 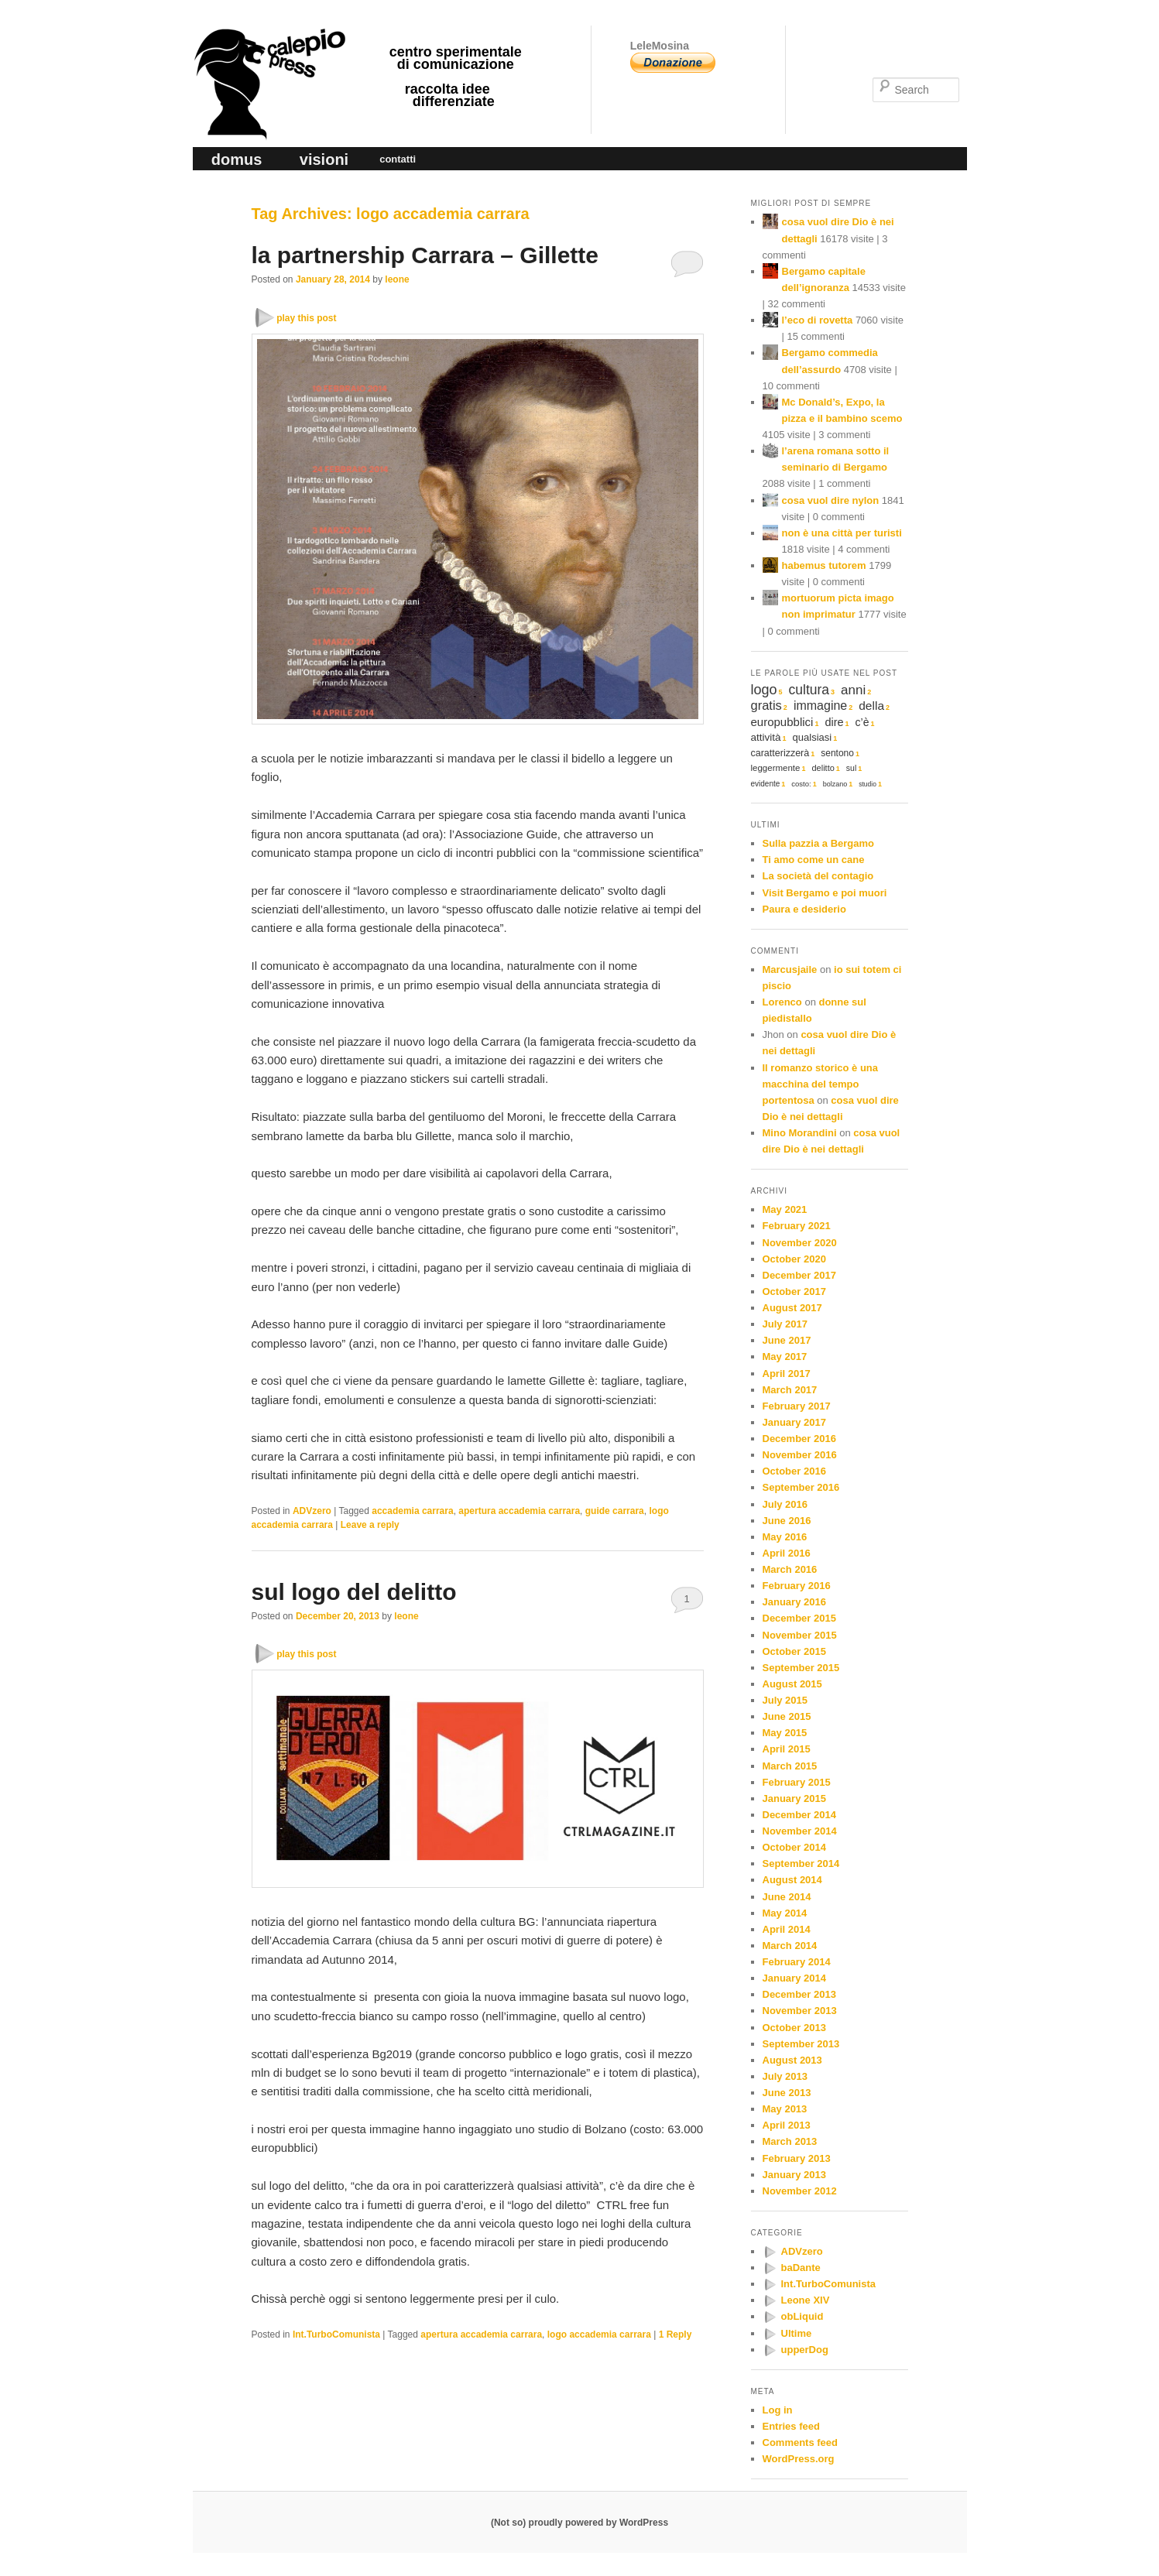 What do you see at coordinates (799, 1438) in the screenshot?
I see `December 2016` at bounding box center [799, 1438].